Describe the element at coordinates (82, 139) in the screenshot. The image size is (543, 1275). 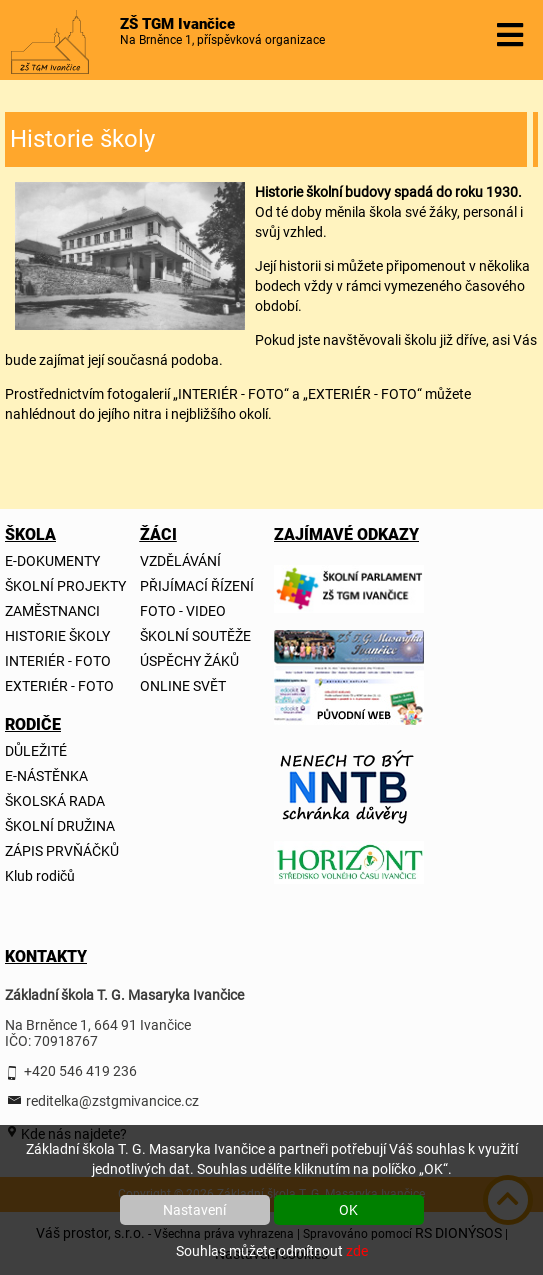
I see `Historie školy` at that location.